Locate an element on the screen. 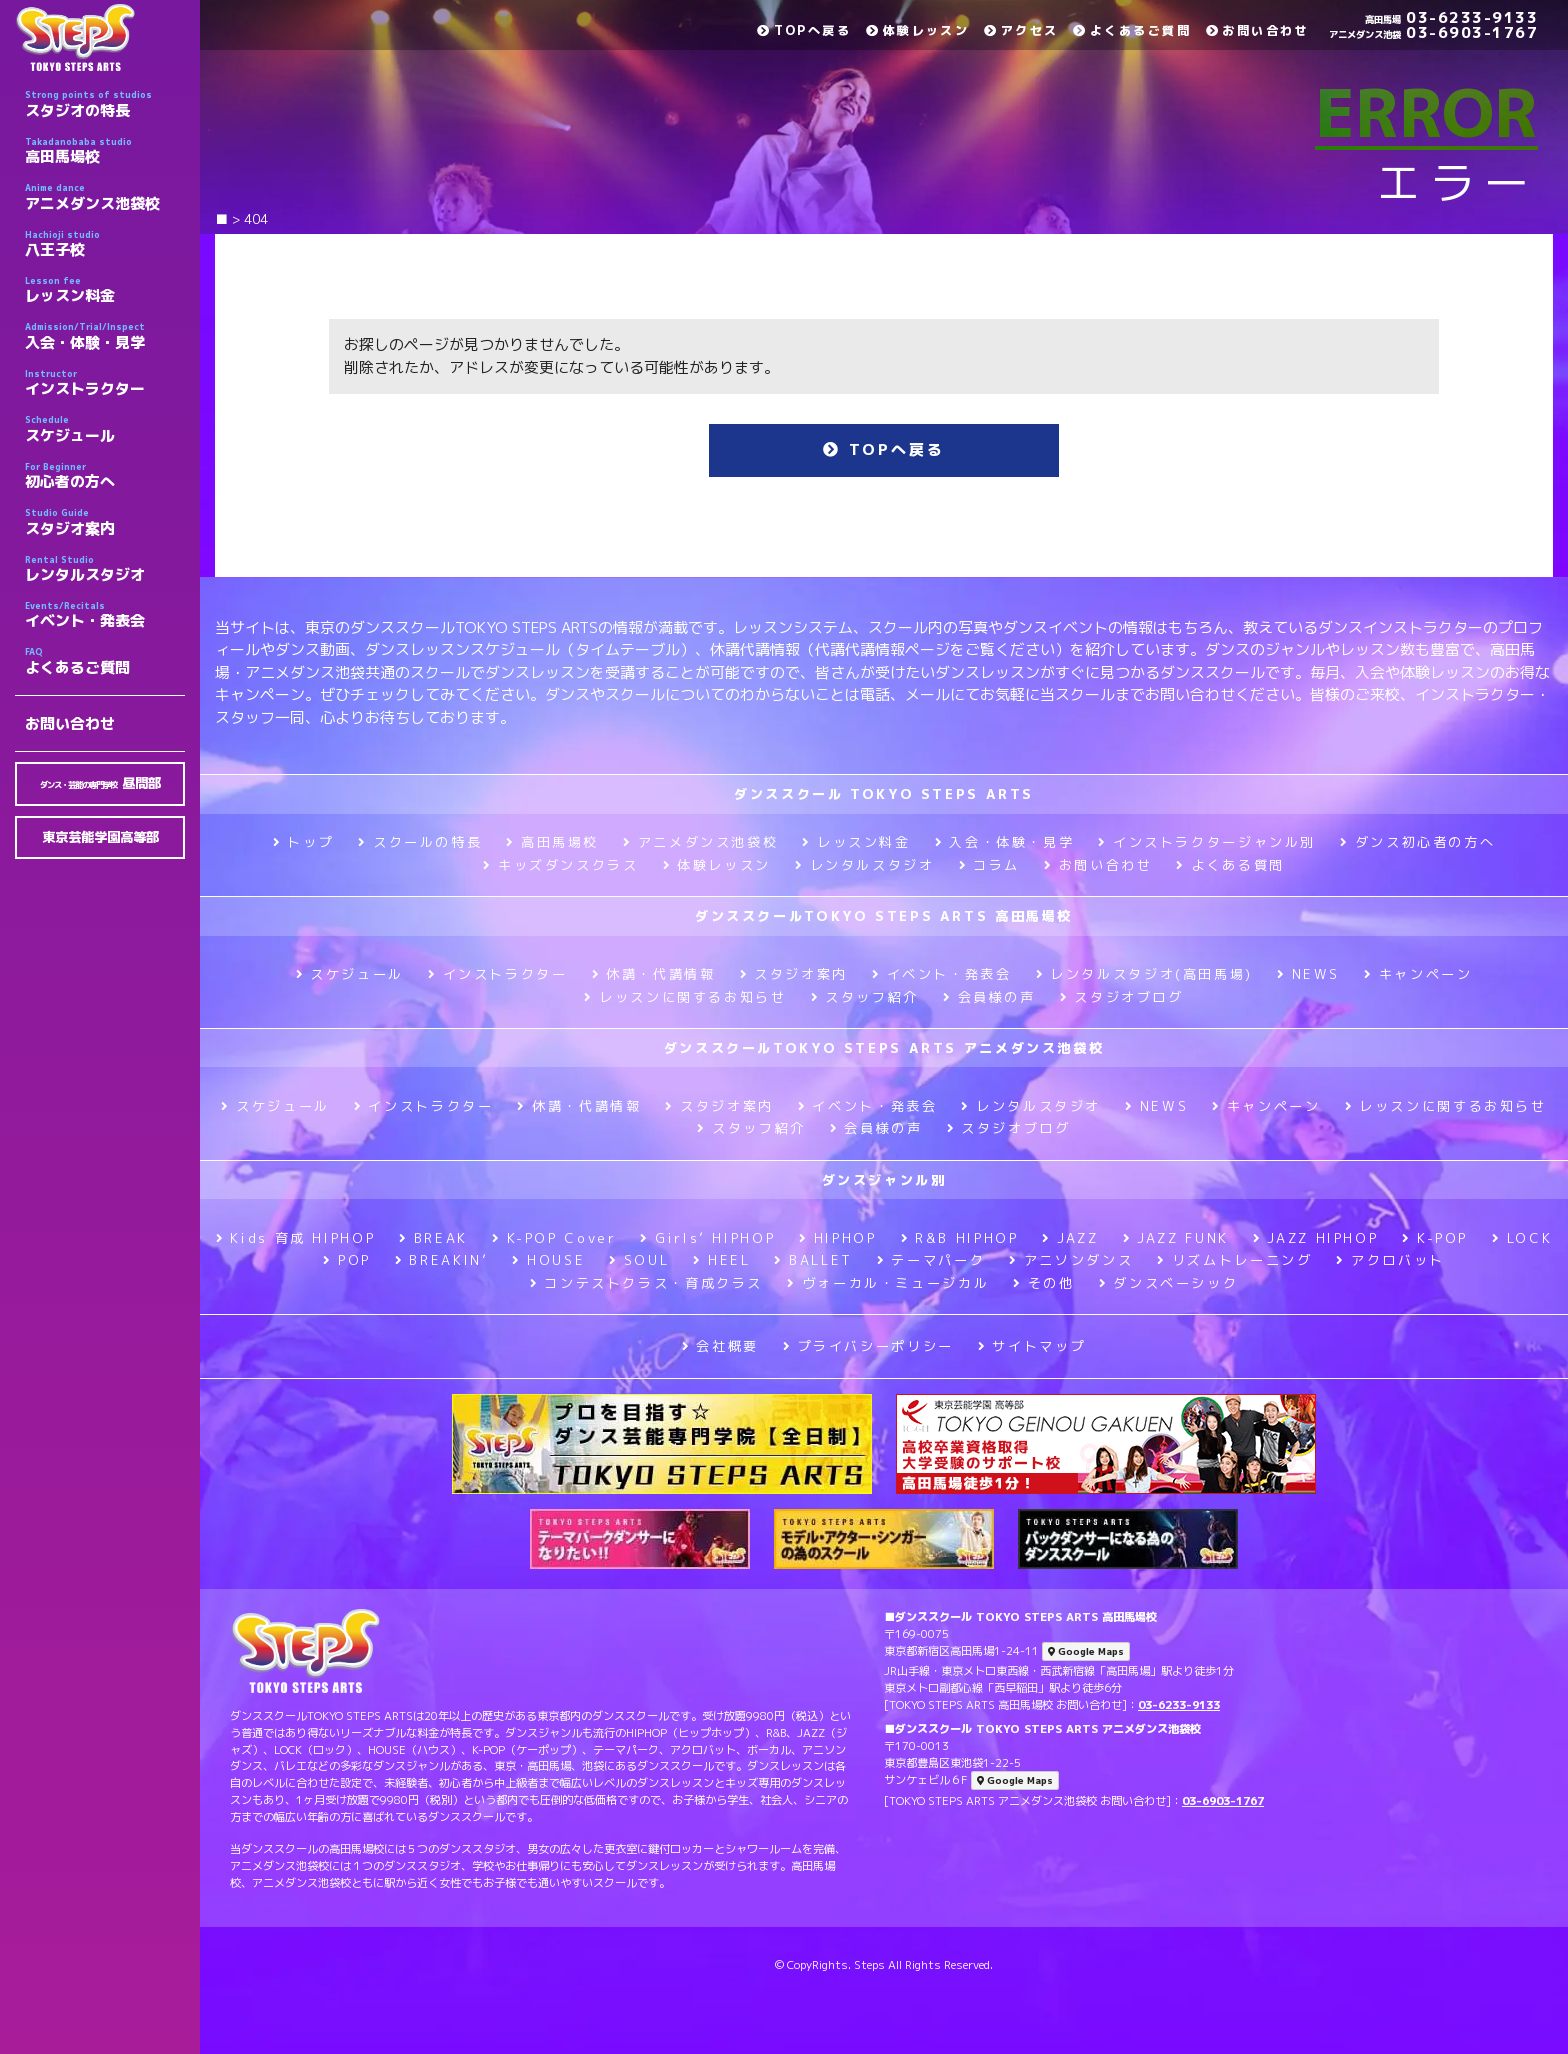  レッスンに関するお知らせ is located at coordinates (685, 997).